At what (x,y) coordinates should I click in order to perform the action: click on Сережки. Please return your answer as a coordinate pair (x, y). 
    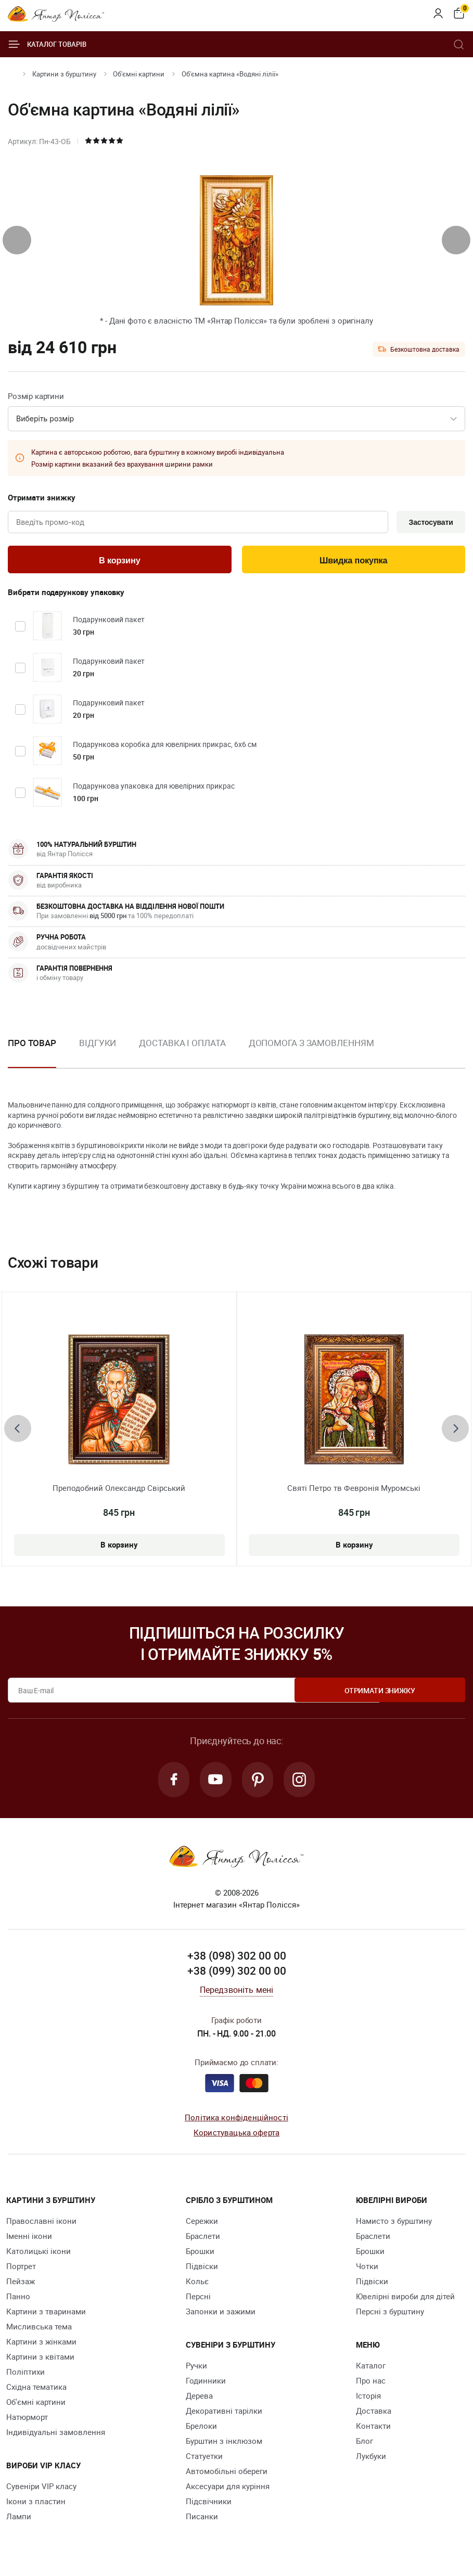
    Looking at the image, I should click on (202, 2224).